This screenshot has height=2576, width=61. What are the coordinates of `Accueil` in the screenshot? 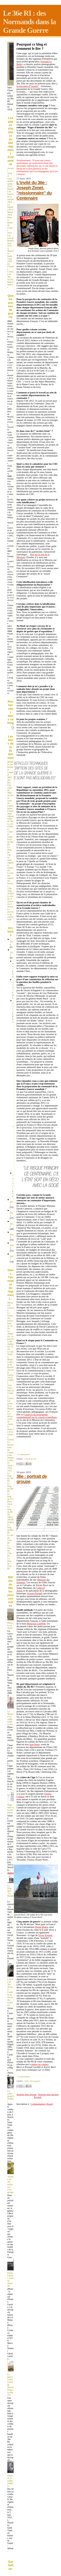 It's located at (37, 2097).